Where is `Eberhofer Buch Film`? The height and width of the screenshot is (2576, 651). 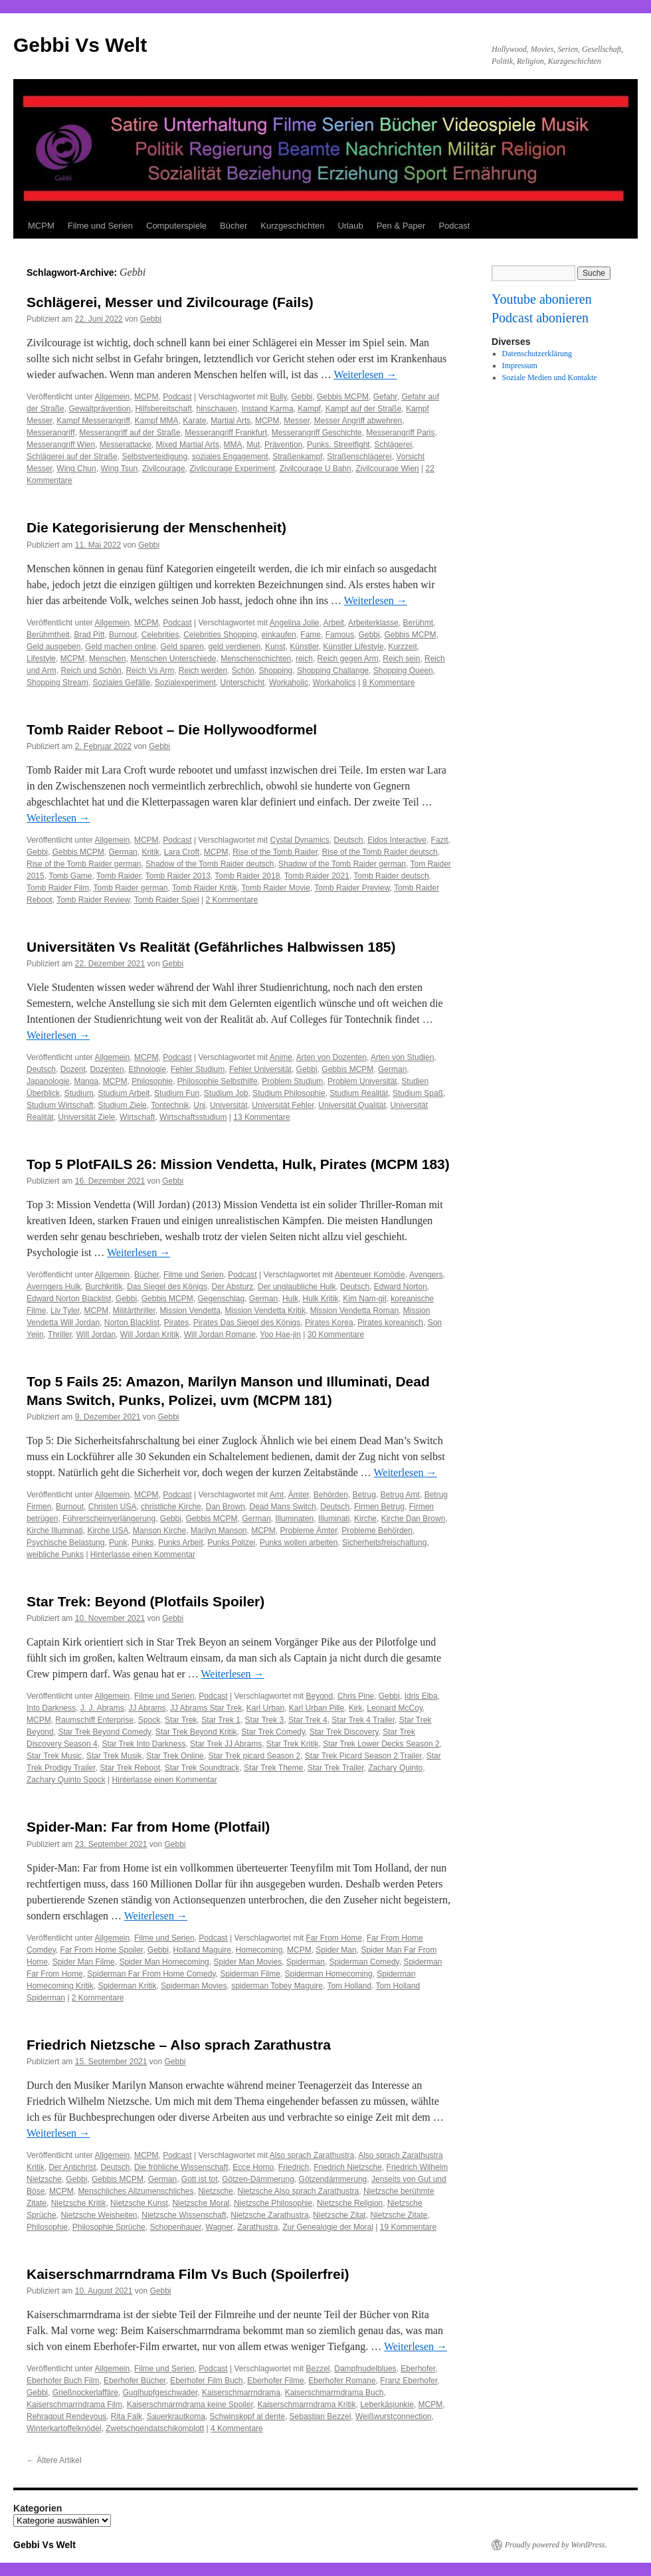
Eberhofer Buch Film is located at coordinates (63, 2380).